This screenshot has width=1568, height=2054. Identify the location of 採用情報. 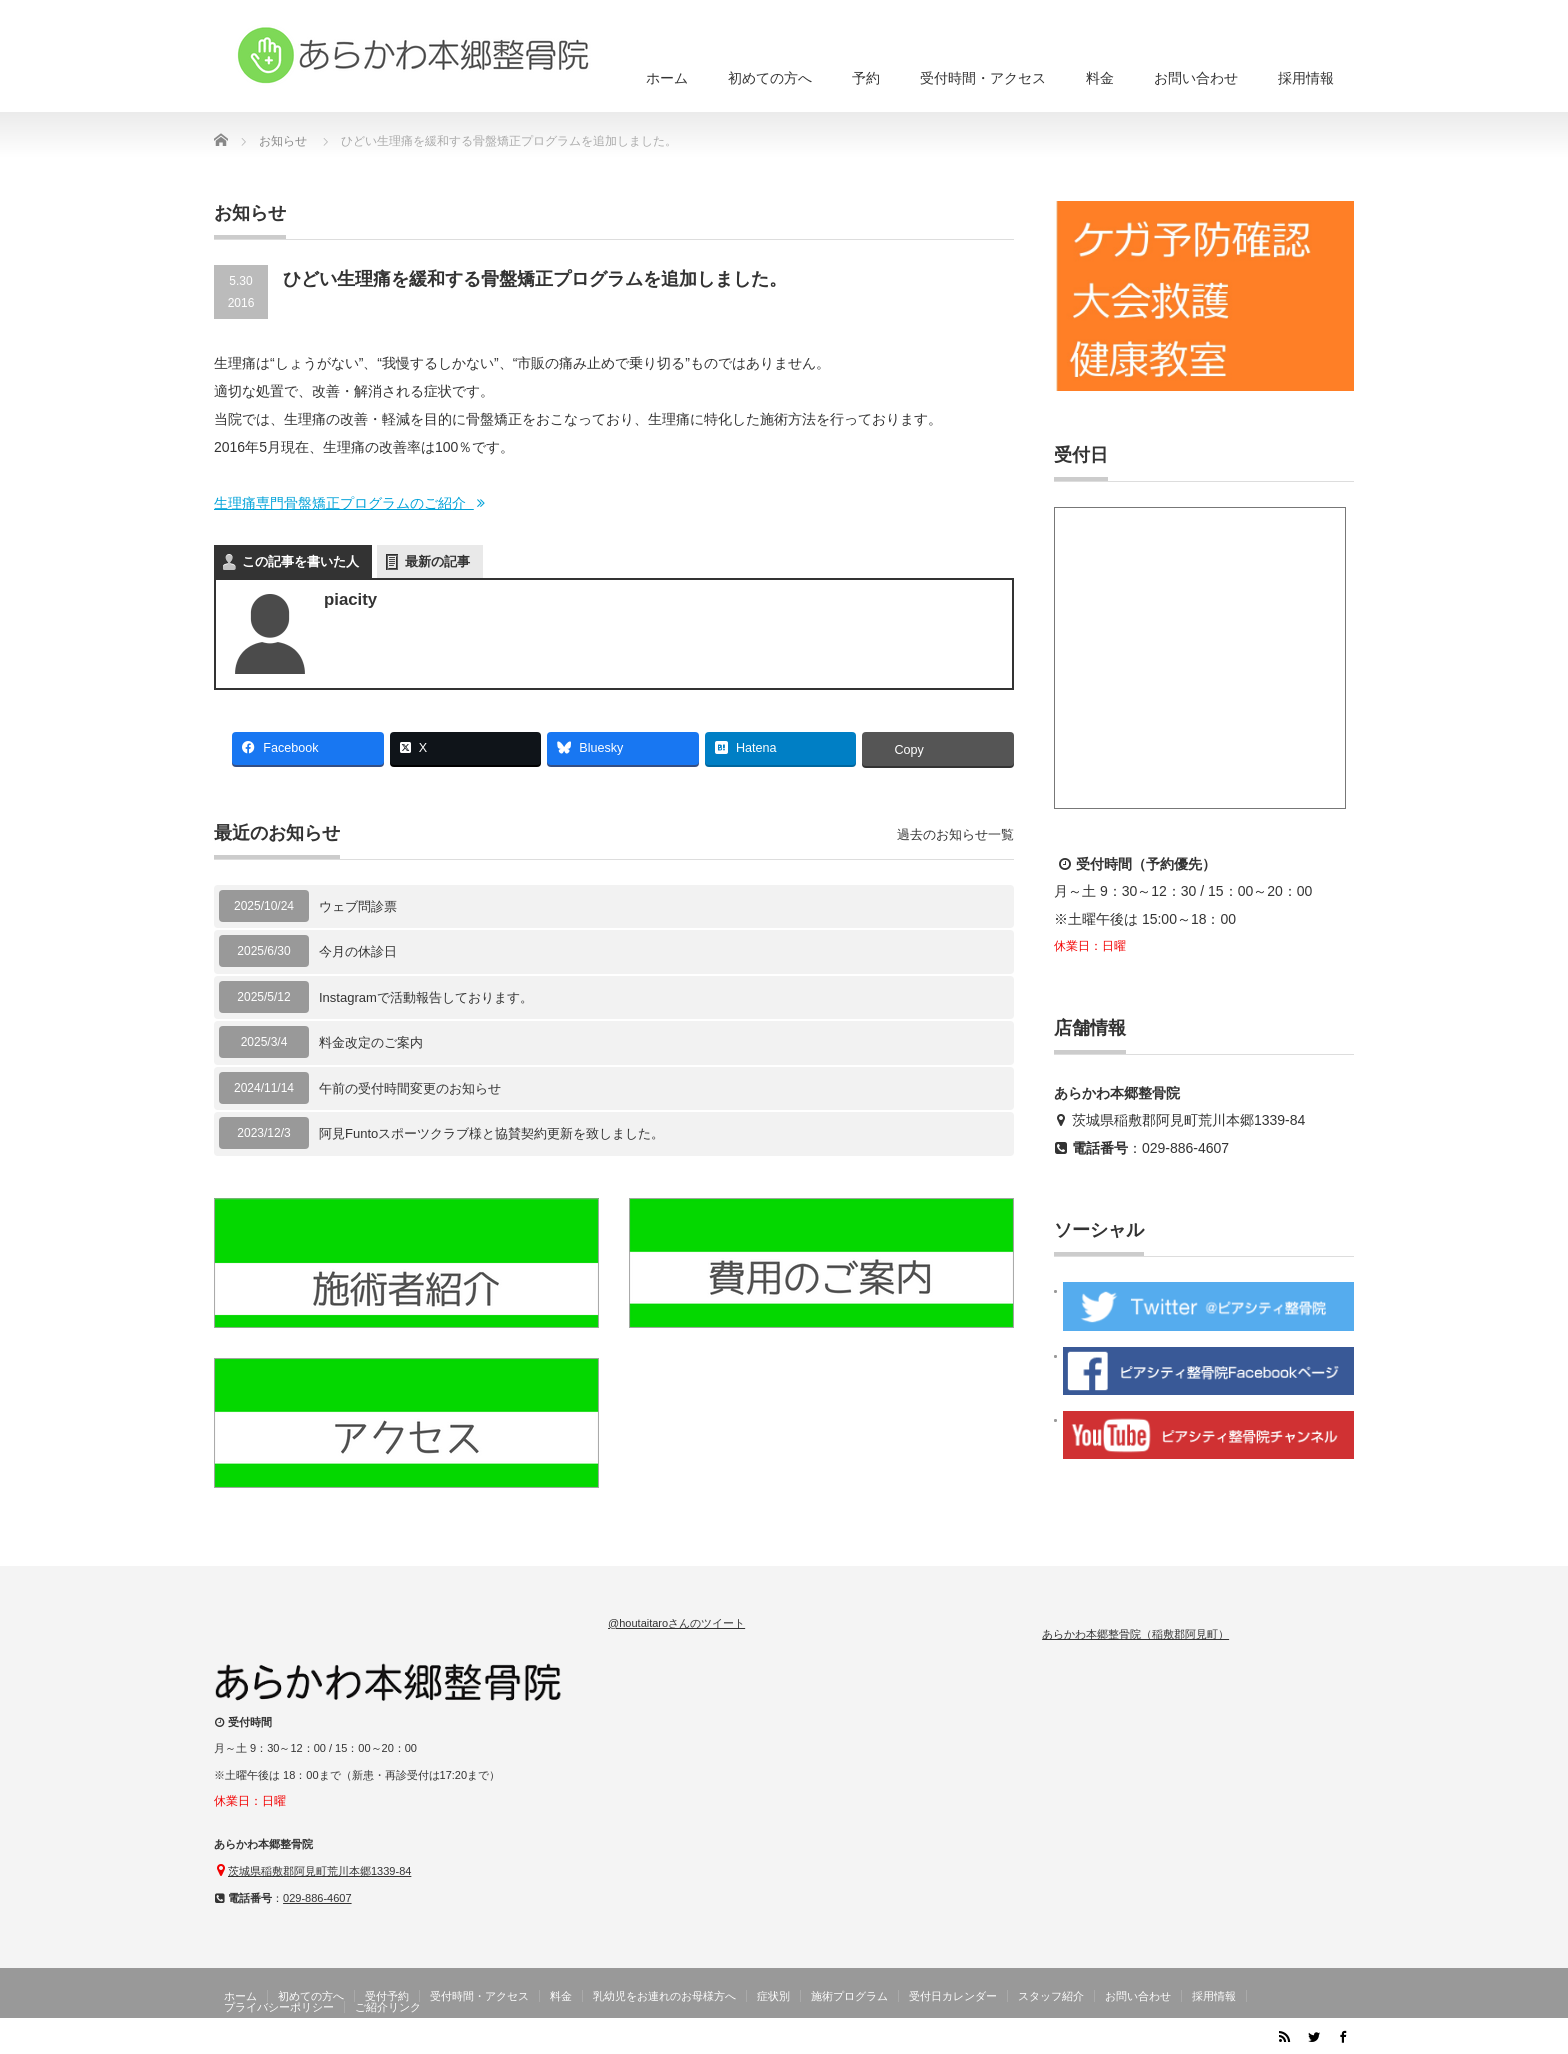
(1306, 78).